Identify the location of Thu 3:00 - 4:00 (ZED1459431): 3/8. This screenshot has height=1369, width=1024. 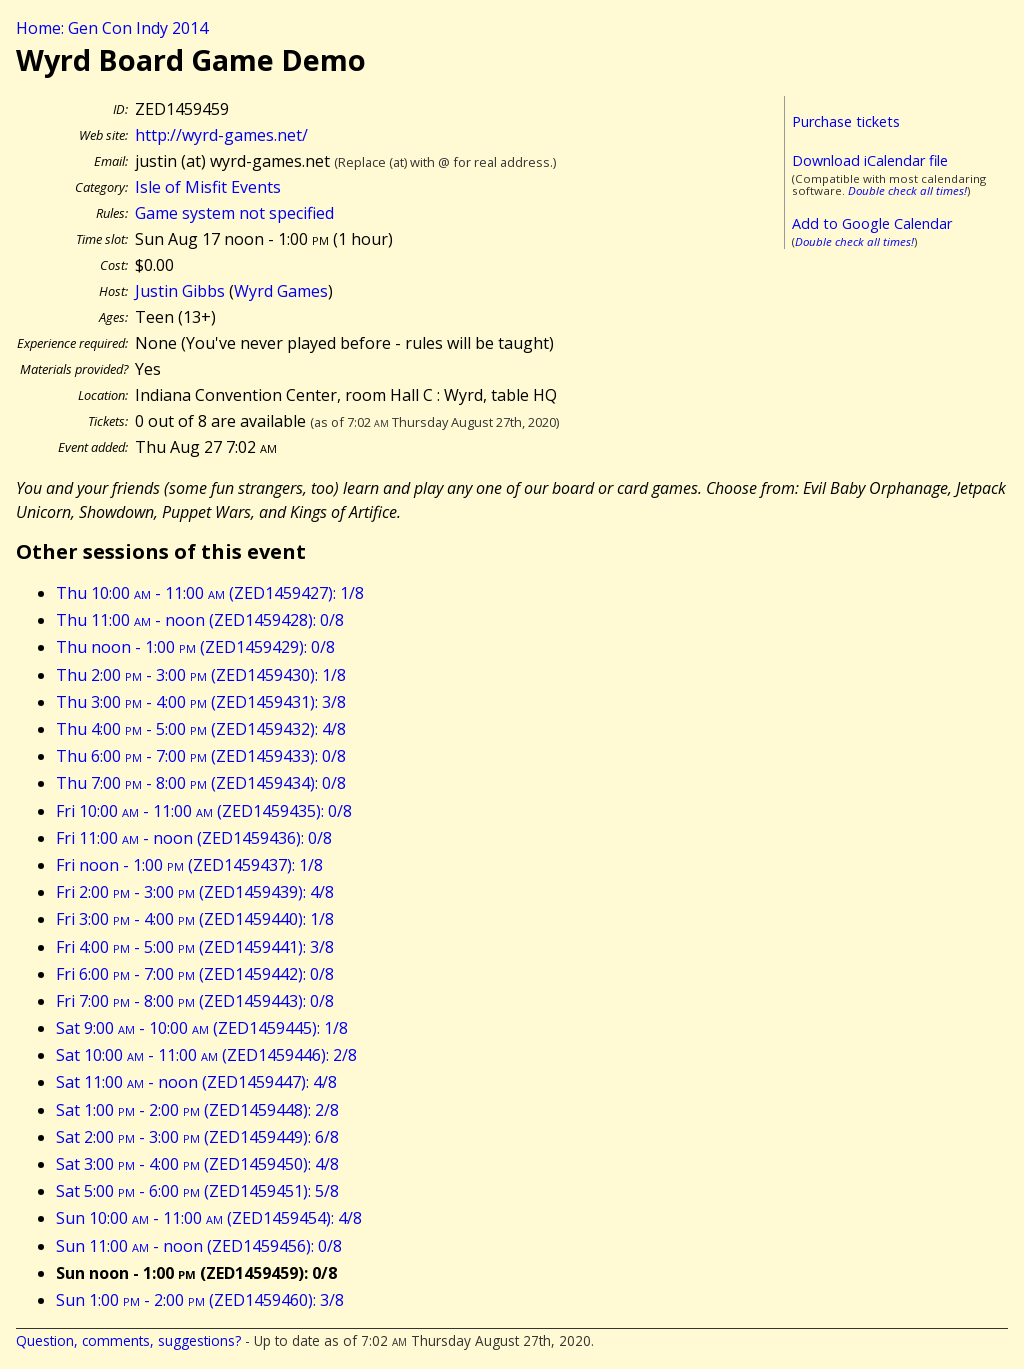
(201, 702).